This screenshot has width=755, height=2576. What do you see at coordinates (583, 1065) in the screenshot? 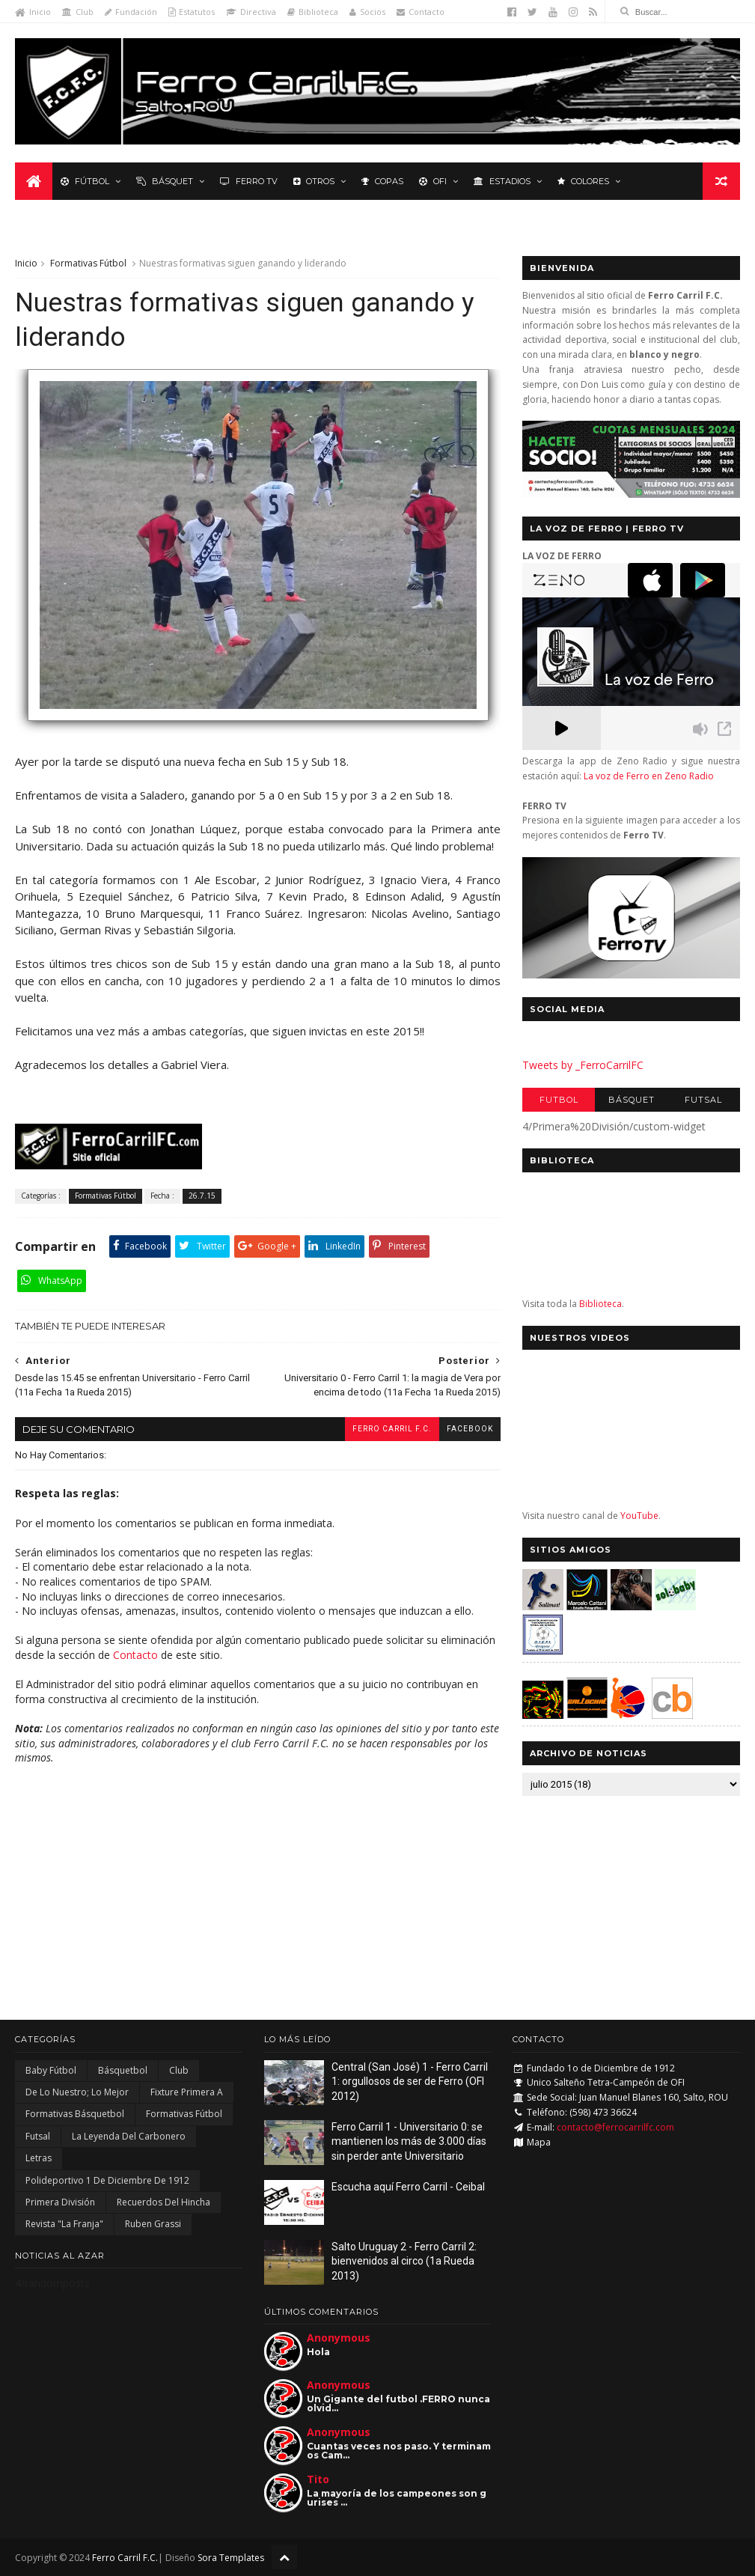
I see `Tweets by _FerroCarrilFC` at bounding box center [583, 1065].